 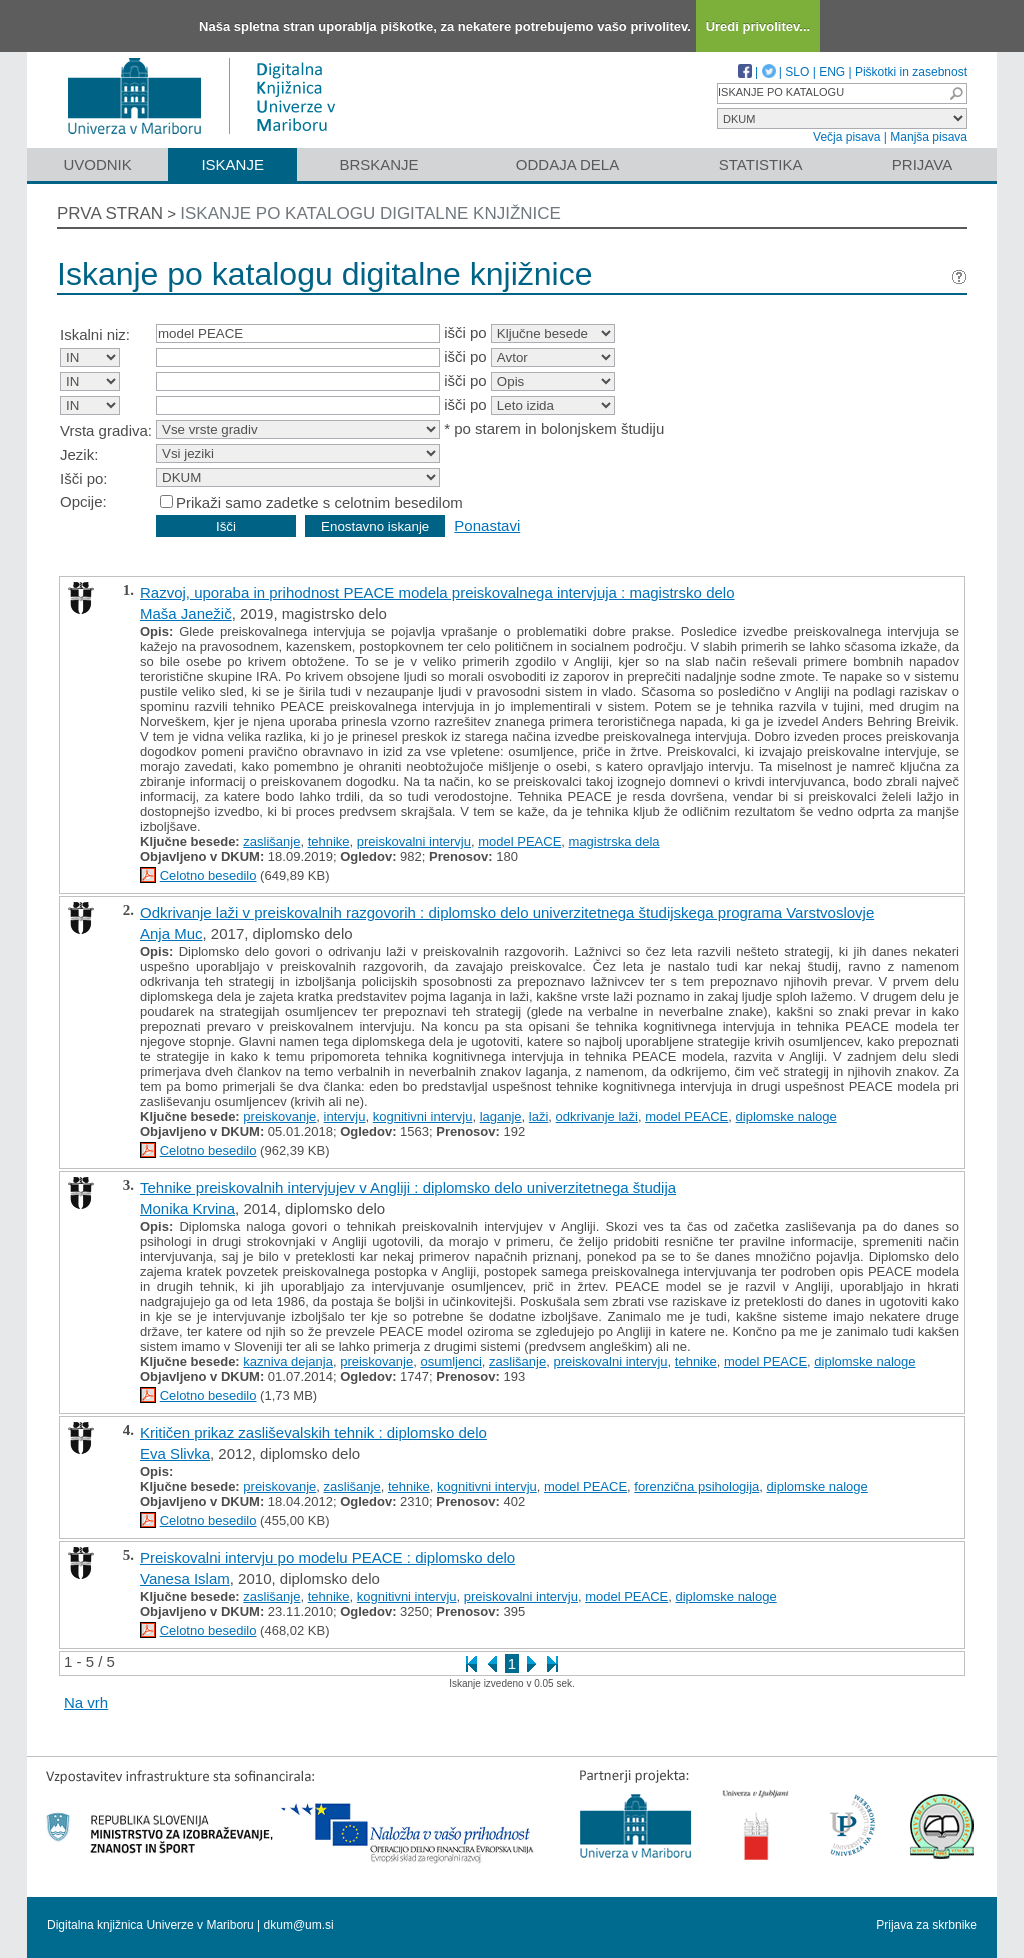 What do you see at coordinates (370, 213) in the screenshot?
I see `Iskanje po katalogu digitalne knjižnice` at bounding box center [370, 213].